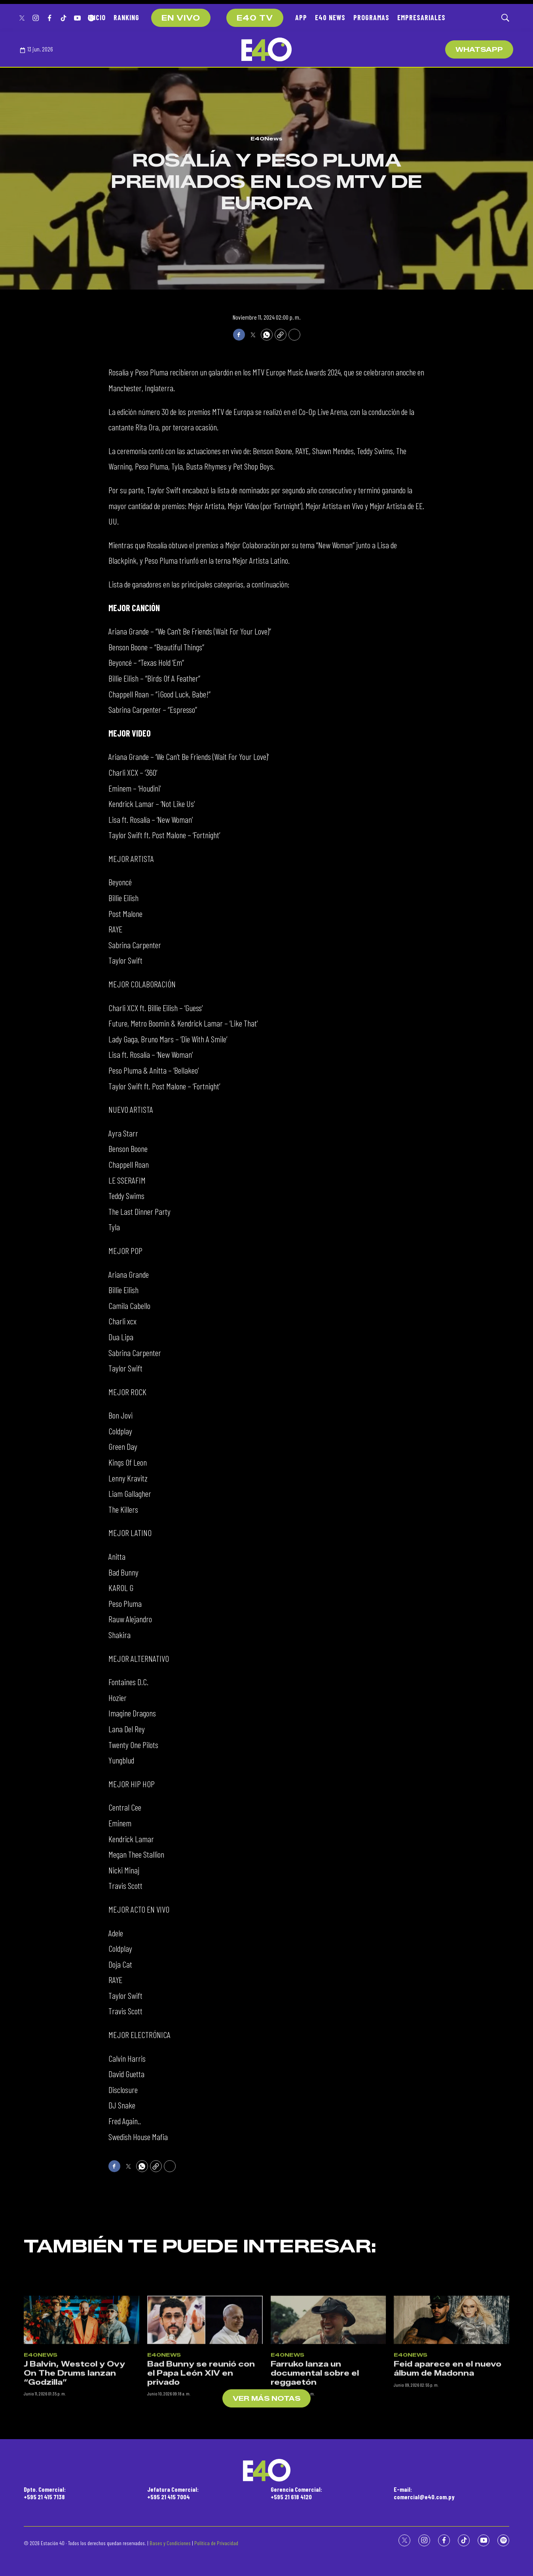 The height and width of the screenshot is (2576, 533). I want to click on Feid aparece en el nuevo álbum de Madonna, so click(447, 2444).